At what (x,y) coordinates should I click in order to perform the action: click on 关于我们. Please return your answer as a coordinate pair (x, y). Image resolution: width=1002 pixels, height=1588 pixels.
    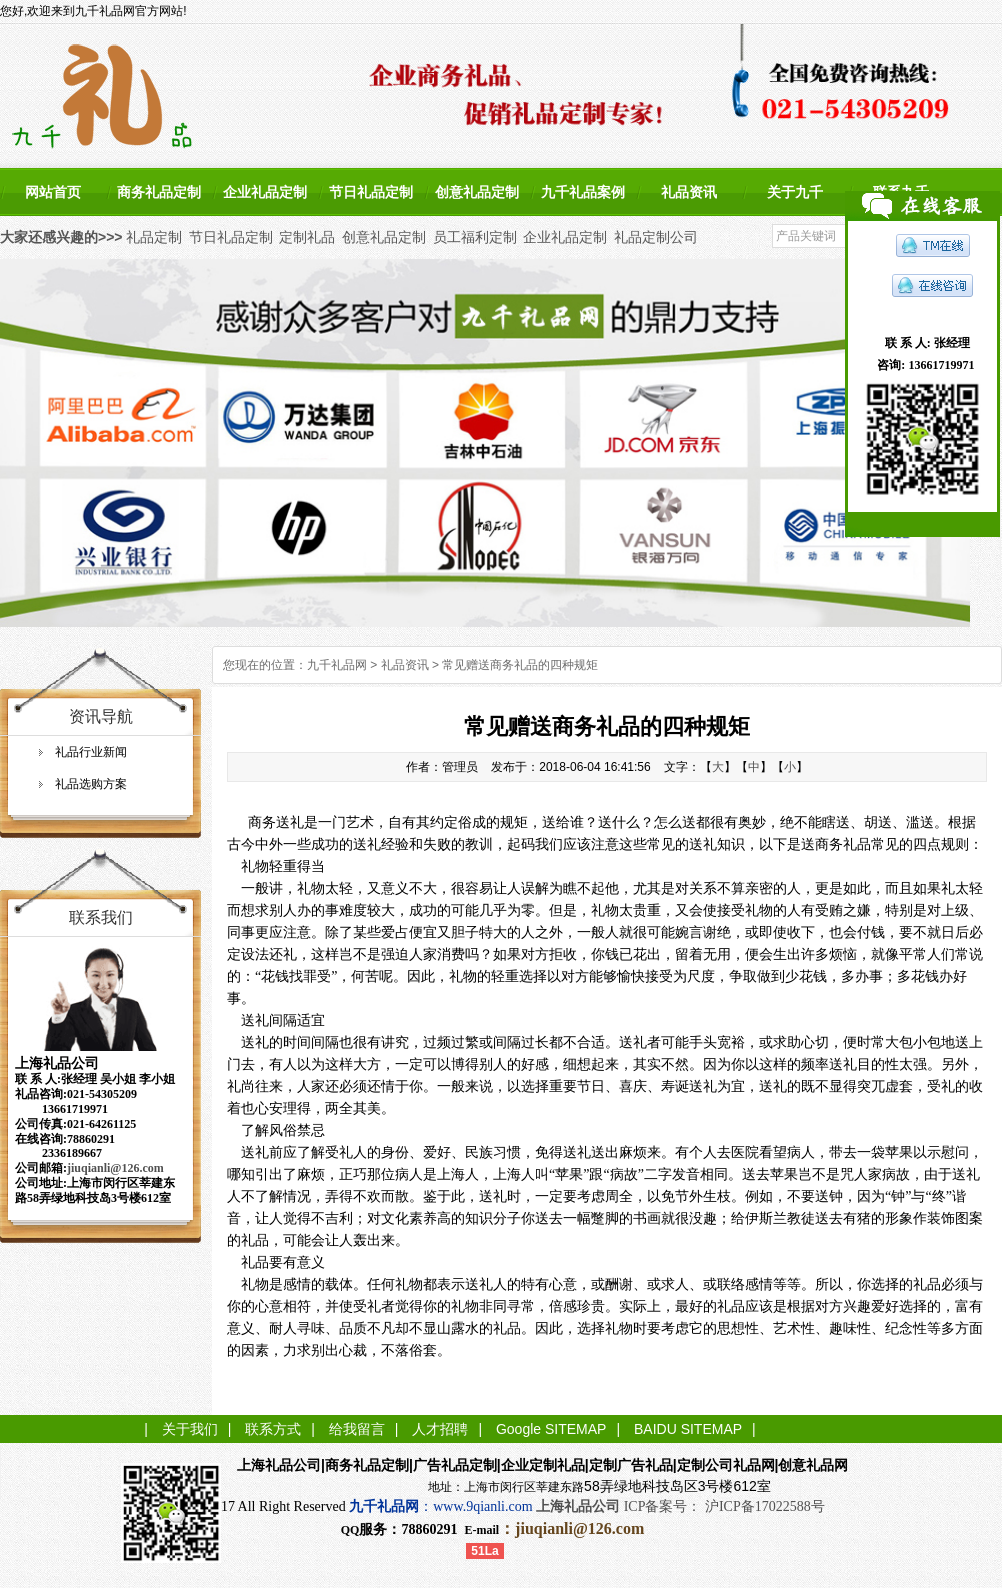
    Looking at the image, I should click on (190, 1429).